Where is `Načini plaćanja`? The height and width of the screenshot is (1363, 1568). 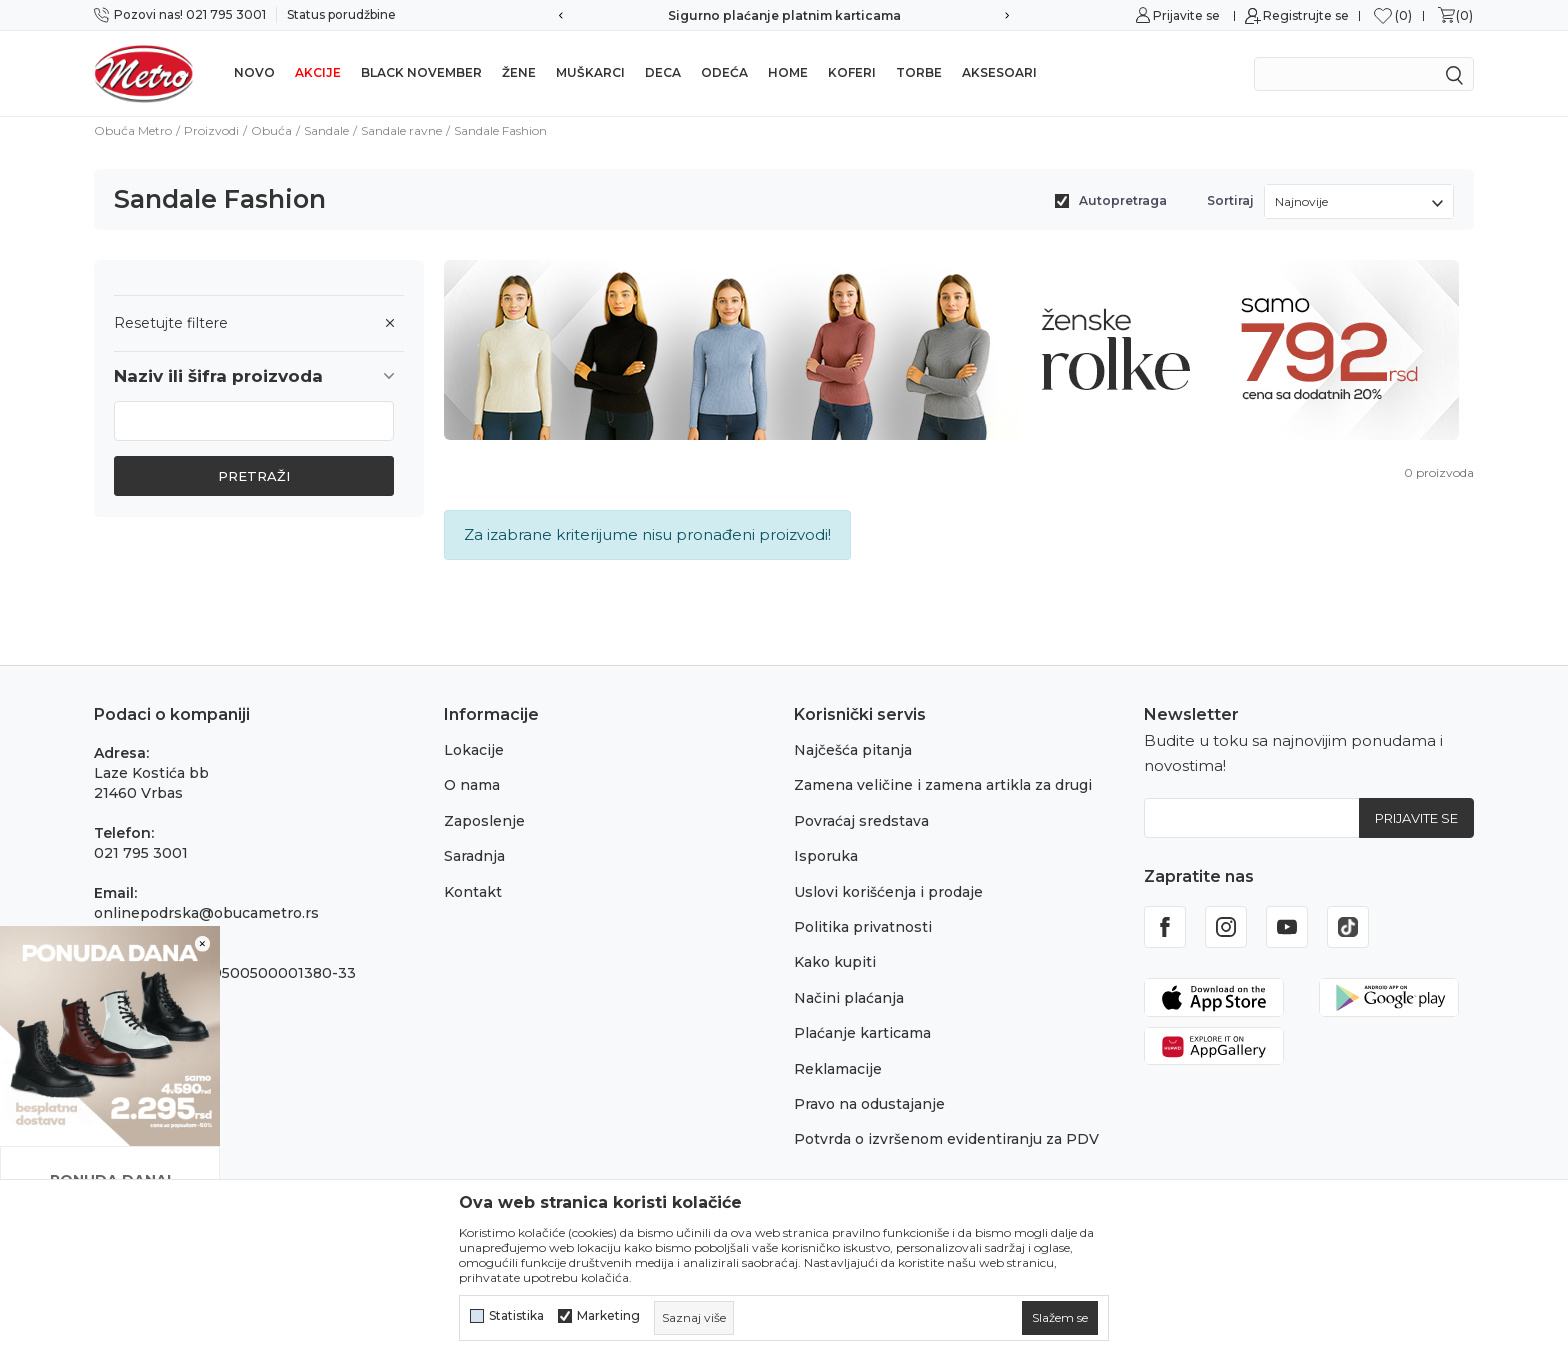 Načini plaćanja is located at coordinates (849, 998).